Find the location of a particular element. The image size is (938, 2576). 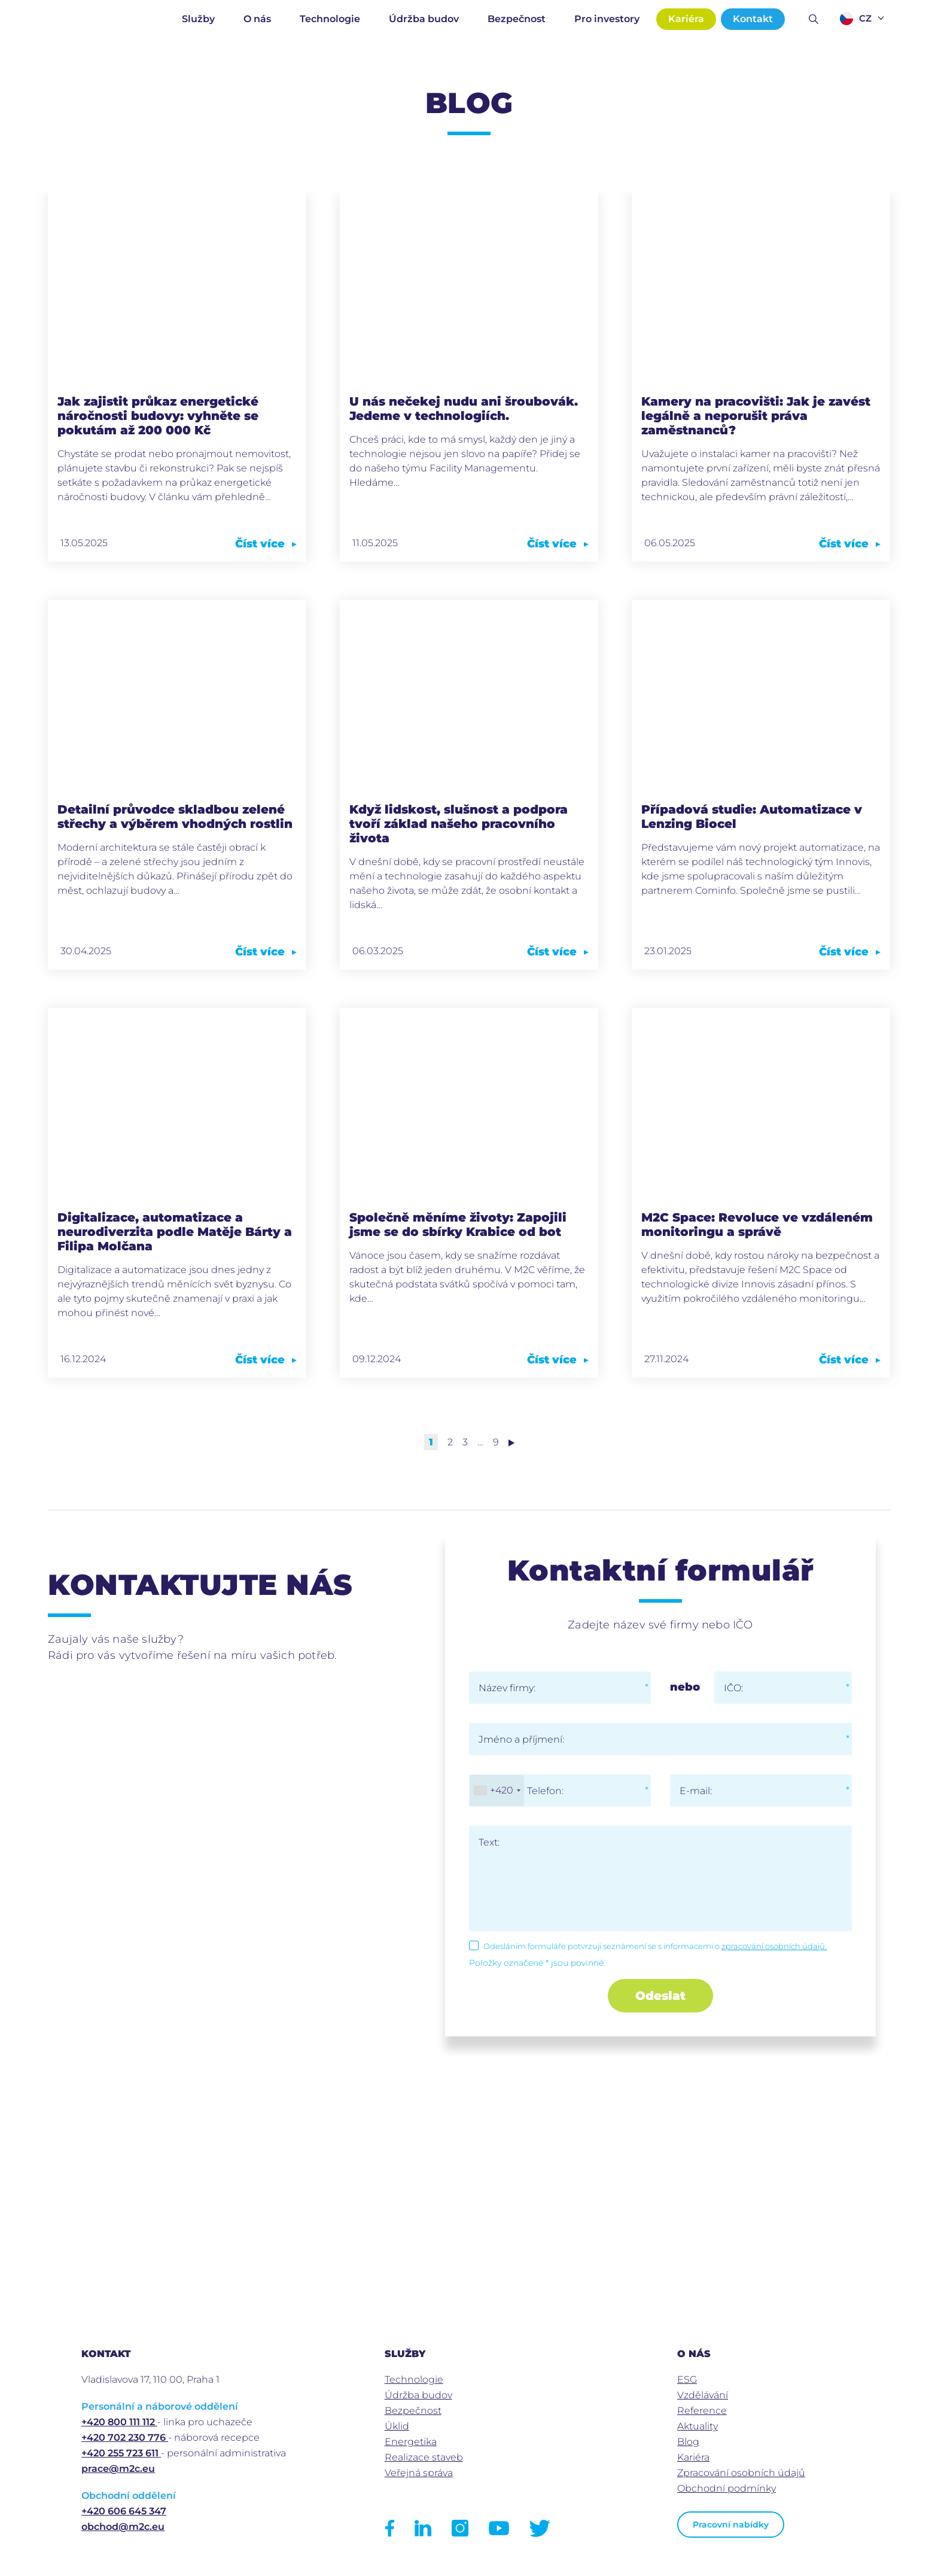

[combobox] is located at coordinates (497, 1790).